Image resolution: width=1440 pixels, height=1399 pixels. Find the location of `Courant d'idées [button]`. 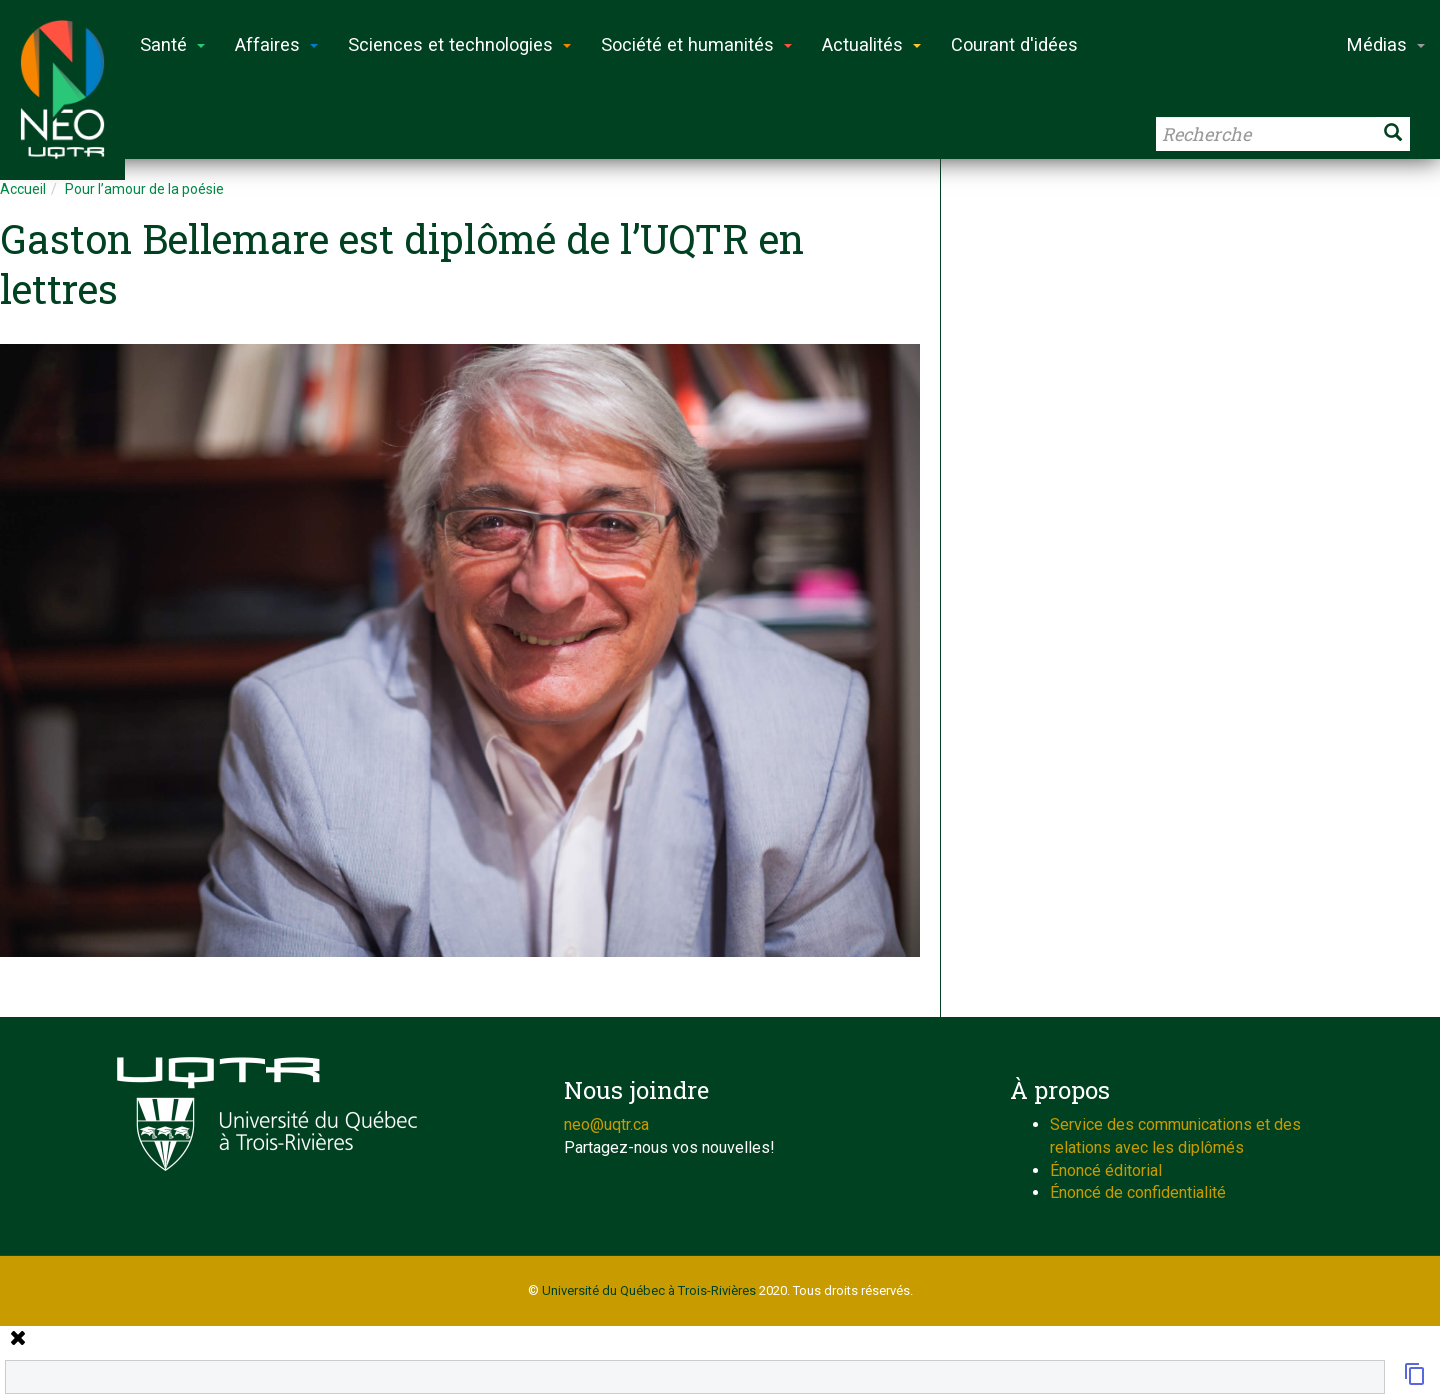

Courant d'idées [button] is located at coordinates (1014, 44).